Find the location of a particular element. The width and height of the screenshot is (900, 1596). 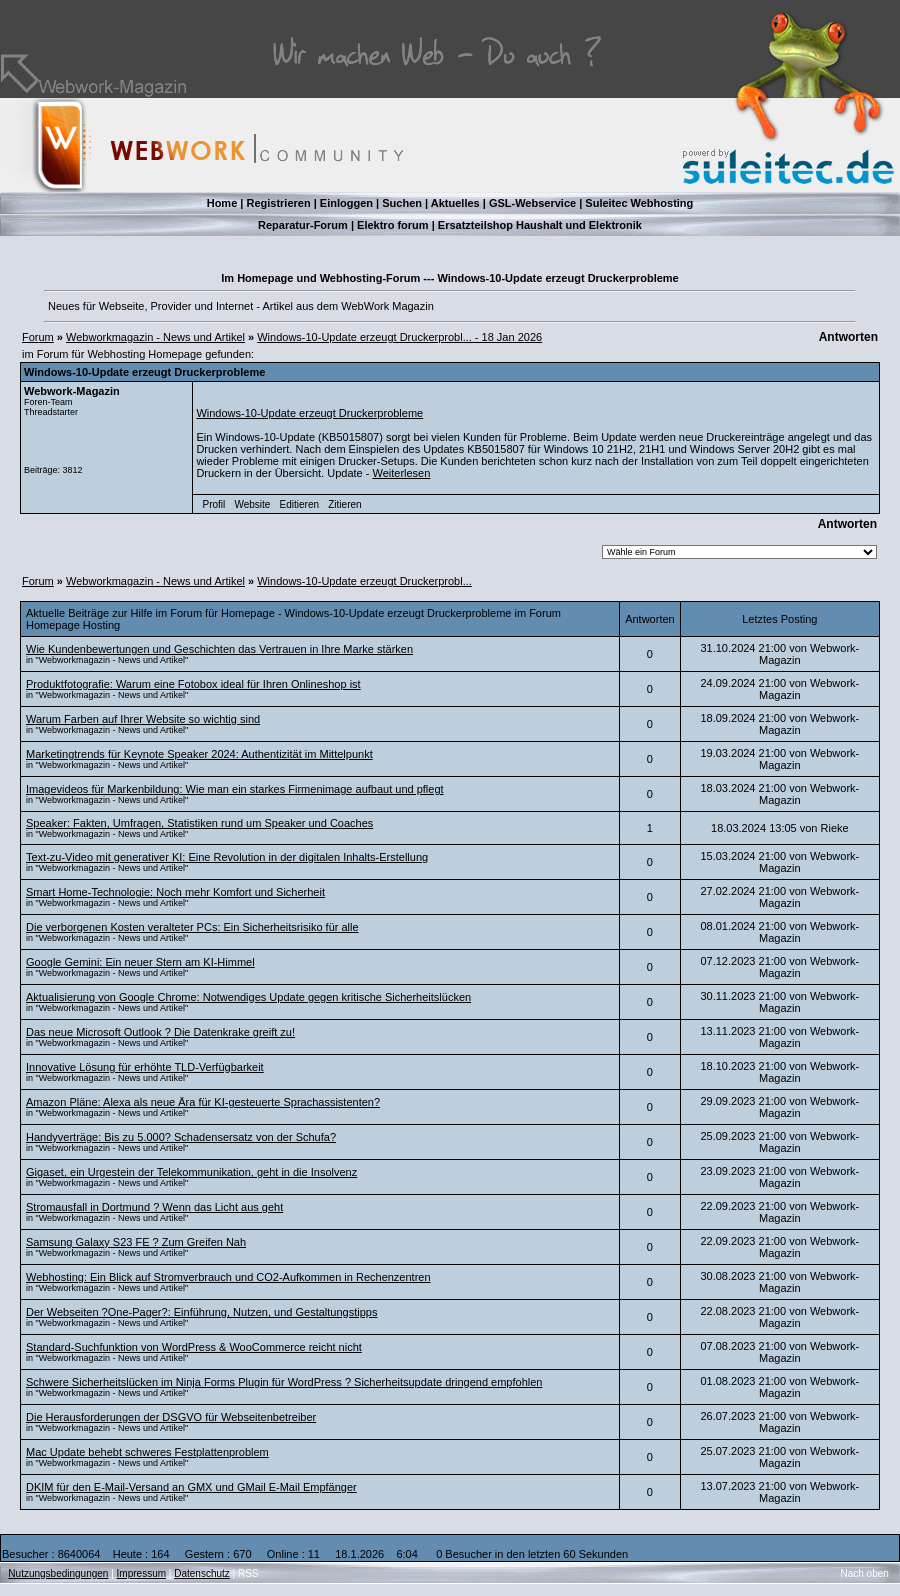

Schwere Sicherheitslücken im Ninja Forms Plugin für WordPress ? Sicherheitsupdate dringend empfohlen is located at coordinates (284, 1382).